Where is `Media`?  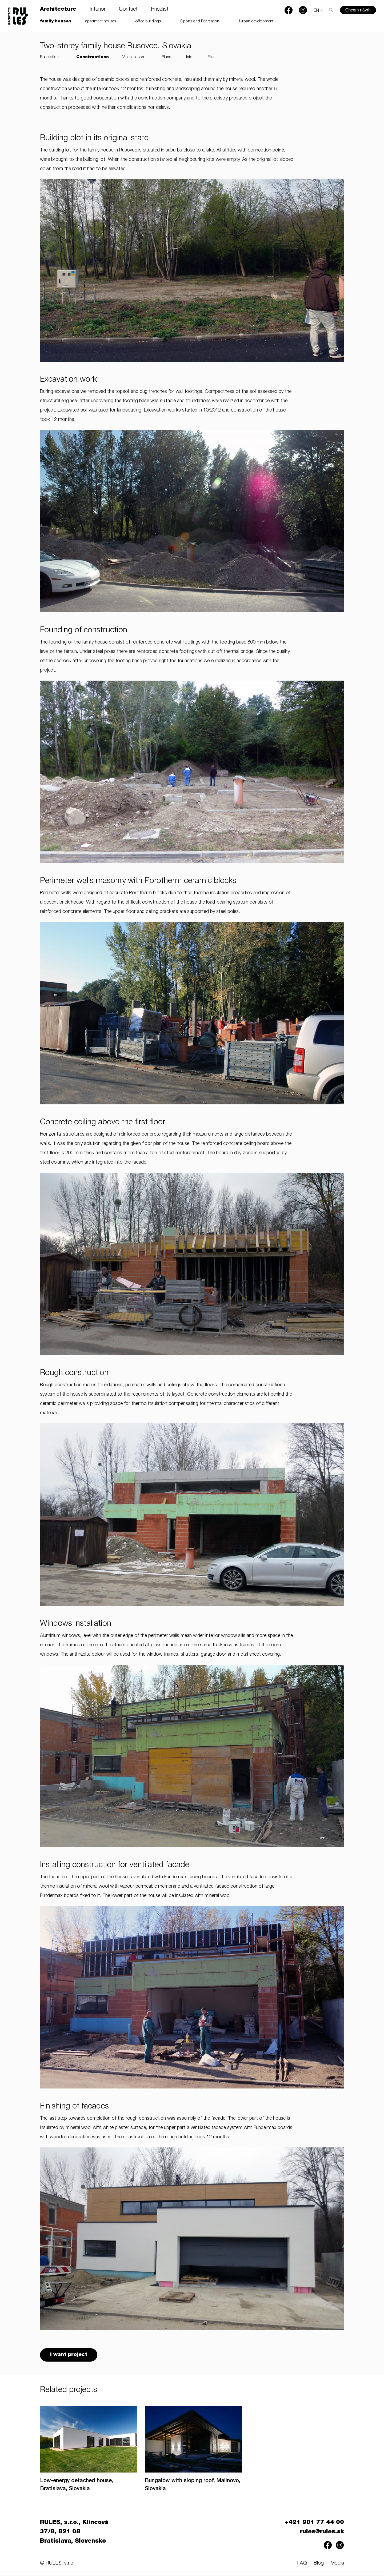
Media is located at coordinates (337, 2564).